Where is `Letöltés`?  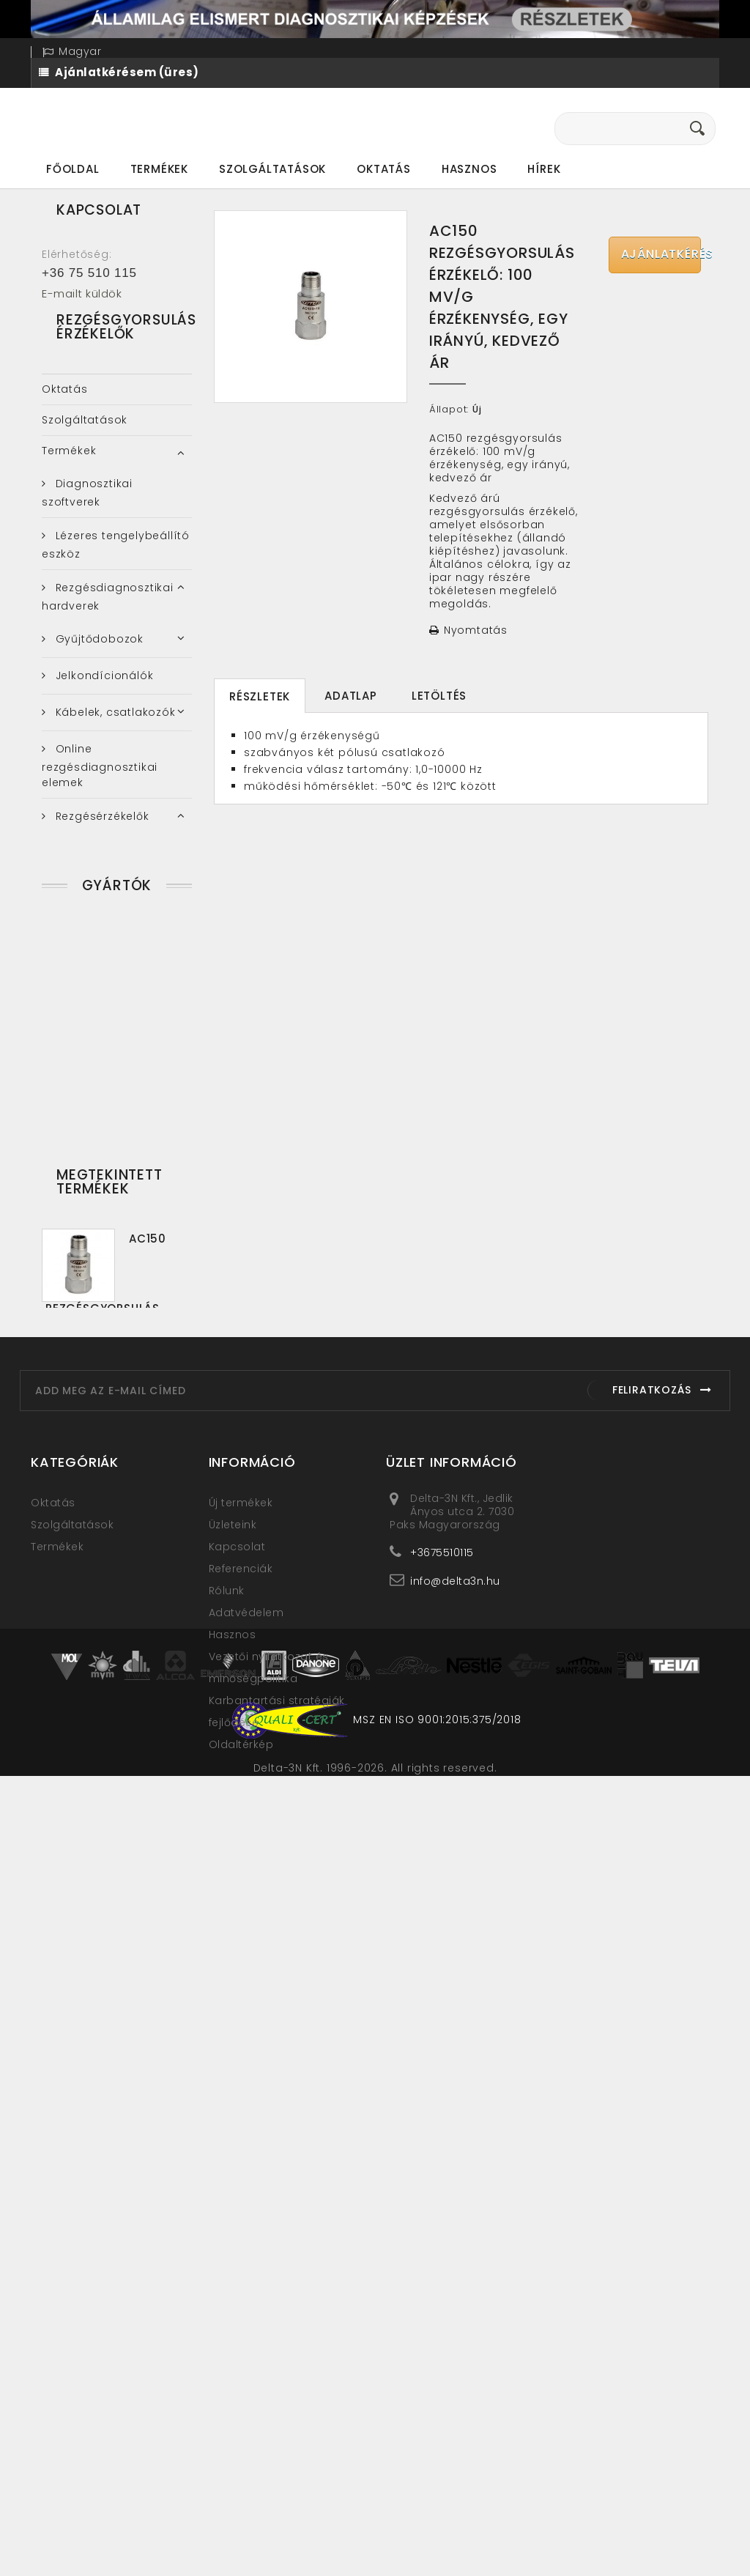
Letöltés is located at coordinates (439, 695).